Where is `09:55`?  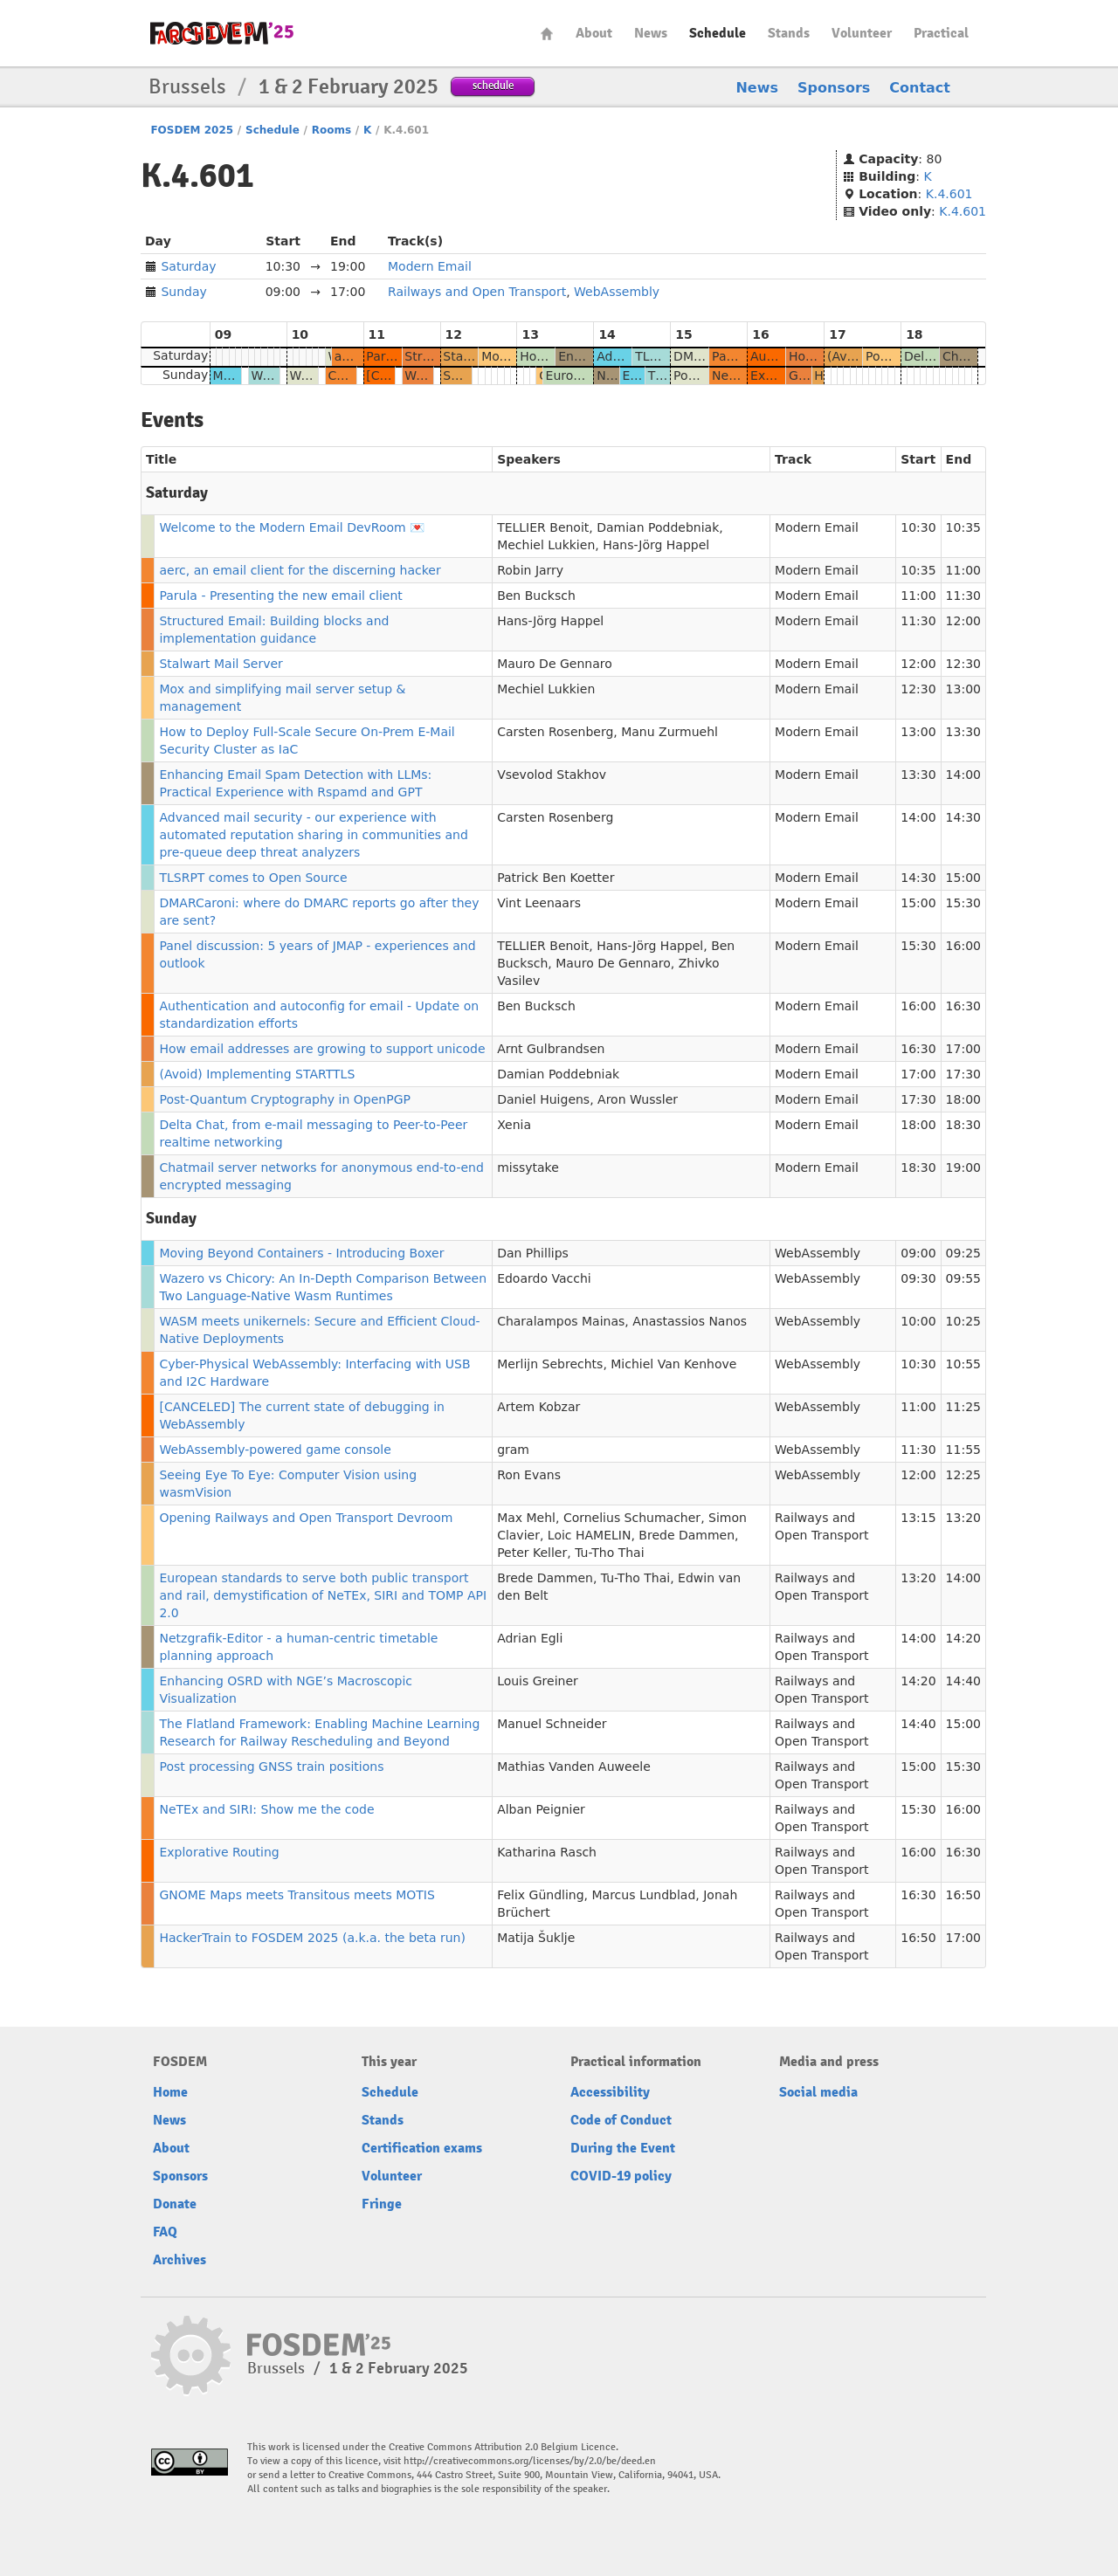
09:55 is located at coordinates (963, 1278).